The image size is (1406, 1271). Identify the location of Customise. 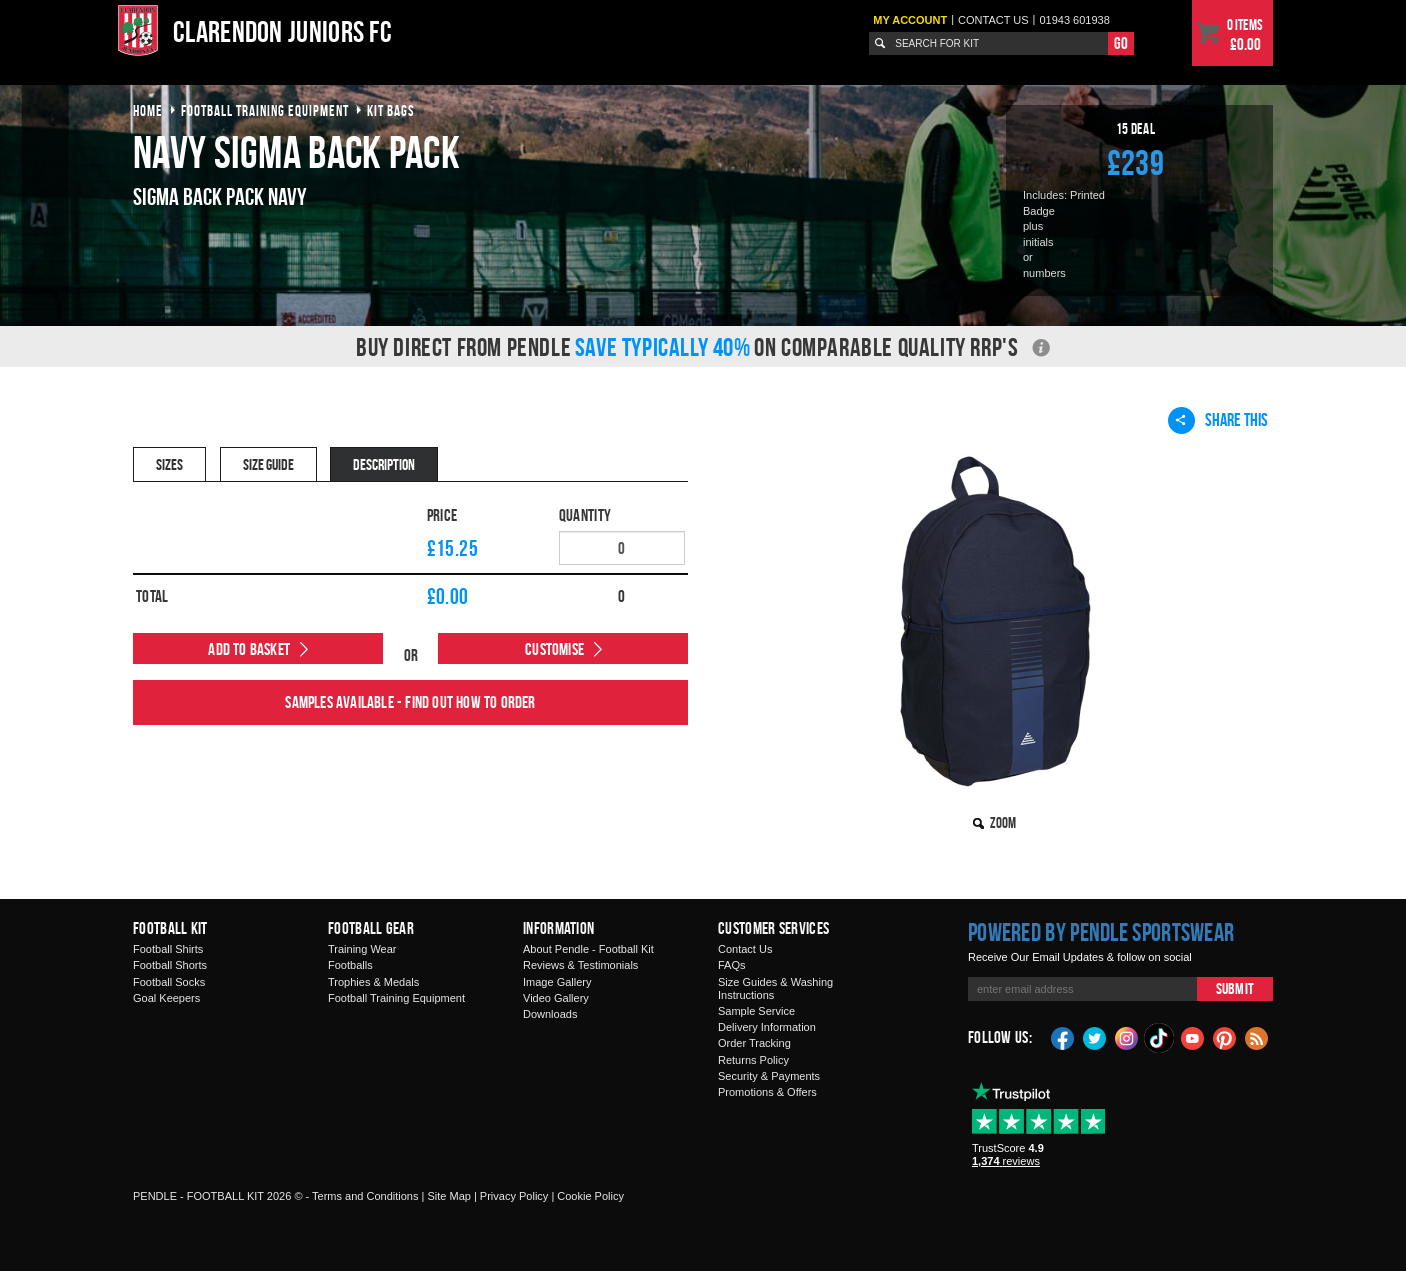
(554, 649).